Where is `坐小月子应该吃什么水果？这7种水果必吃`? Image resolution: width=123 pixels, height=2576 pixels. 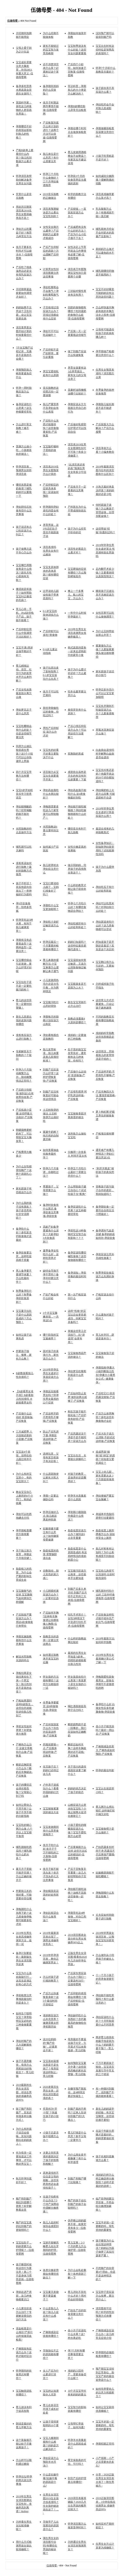
坐小月子应该吃什么水果？这7种水果必吃 is located at coordinates (77, 2334).